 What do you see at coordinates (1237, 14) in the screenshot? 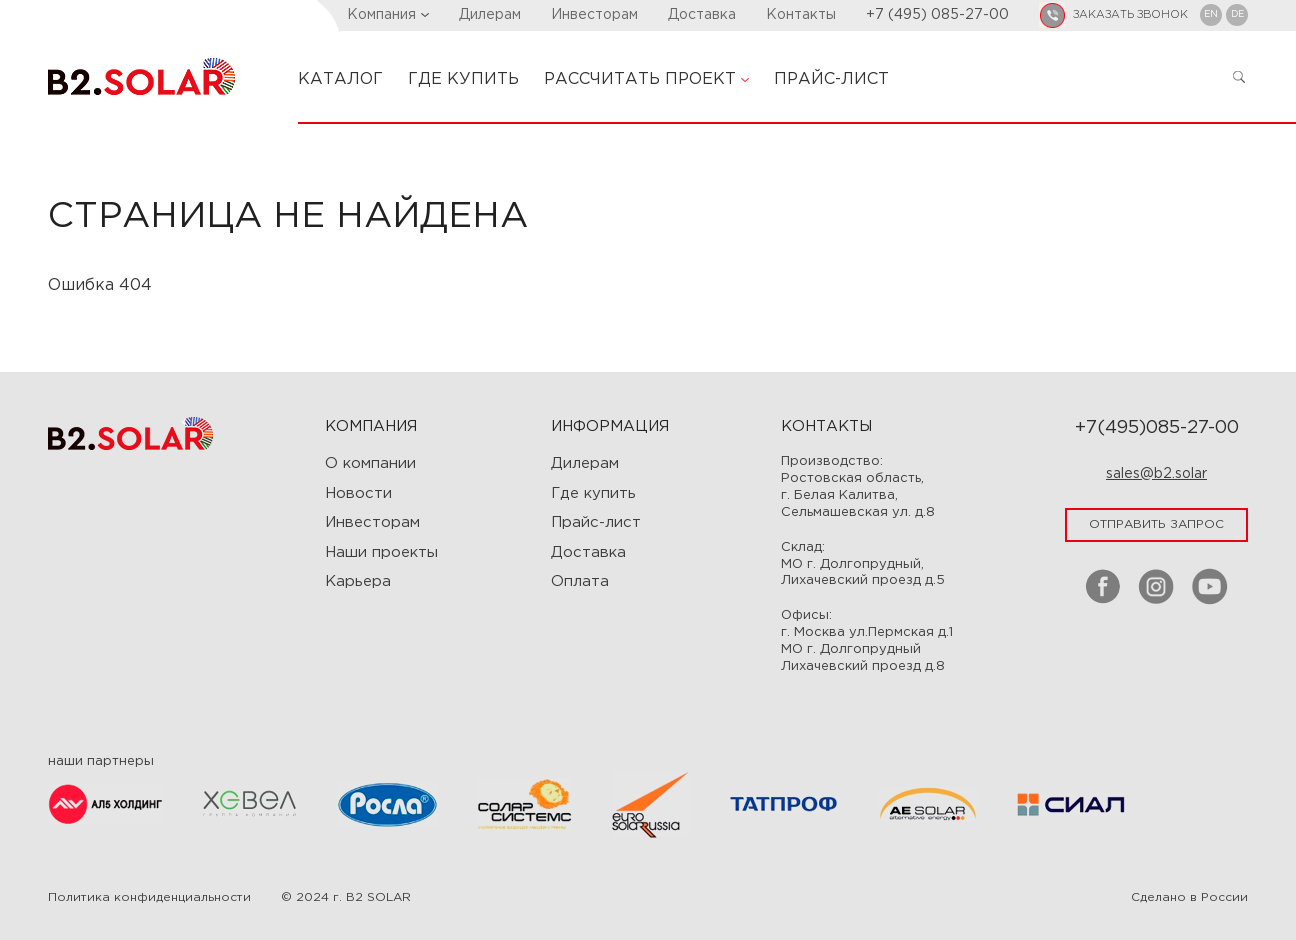
I see `DE` at bounding box center [1237, 14].